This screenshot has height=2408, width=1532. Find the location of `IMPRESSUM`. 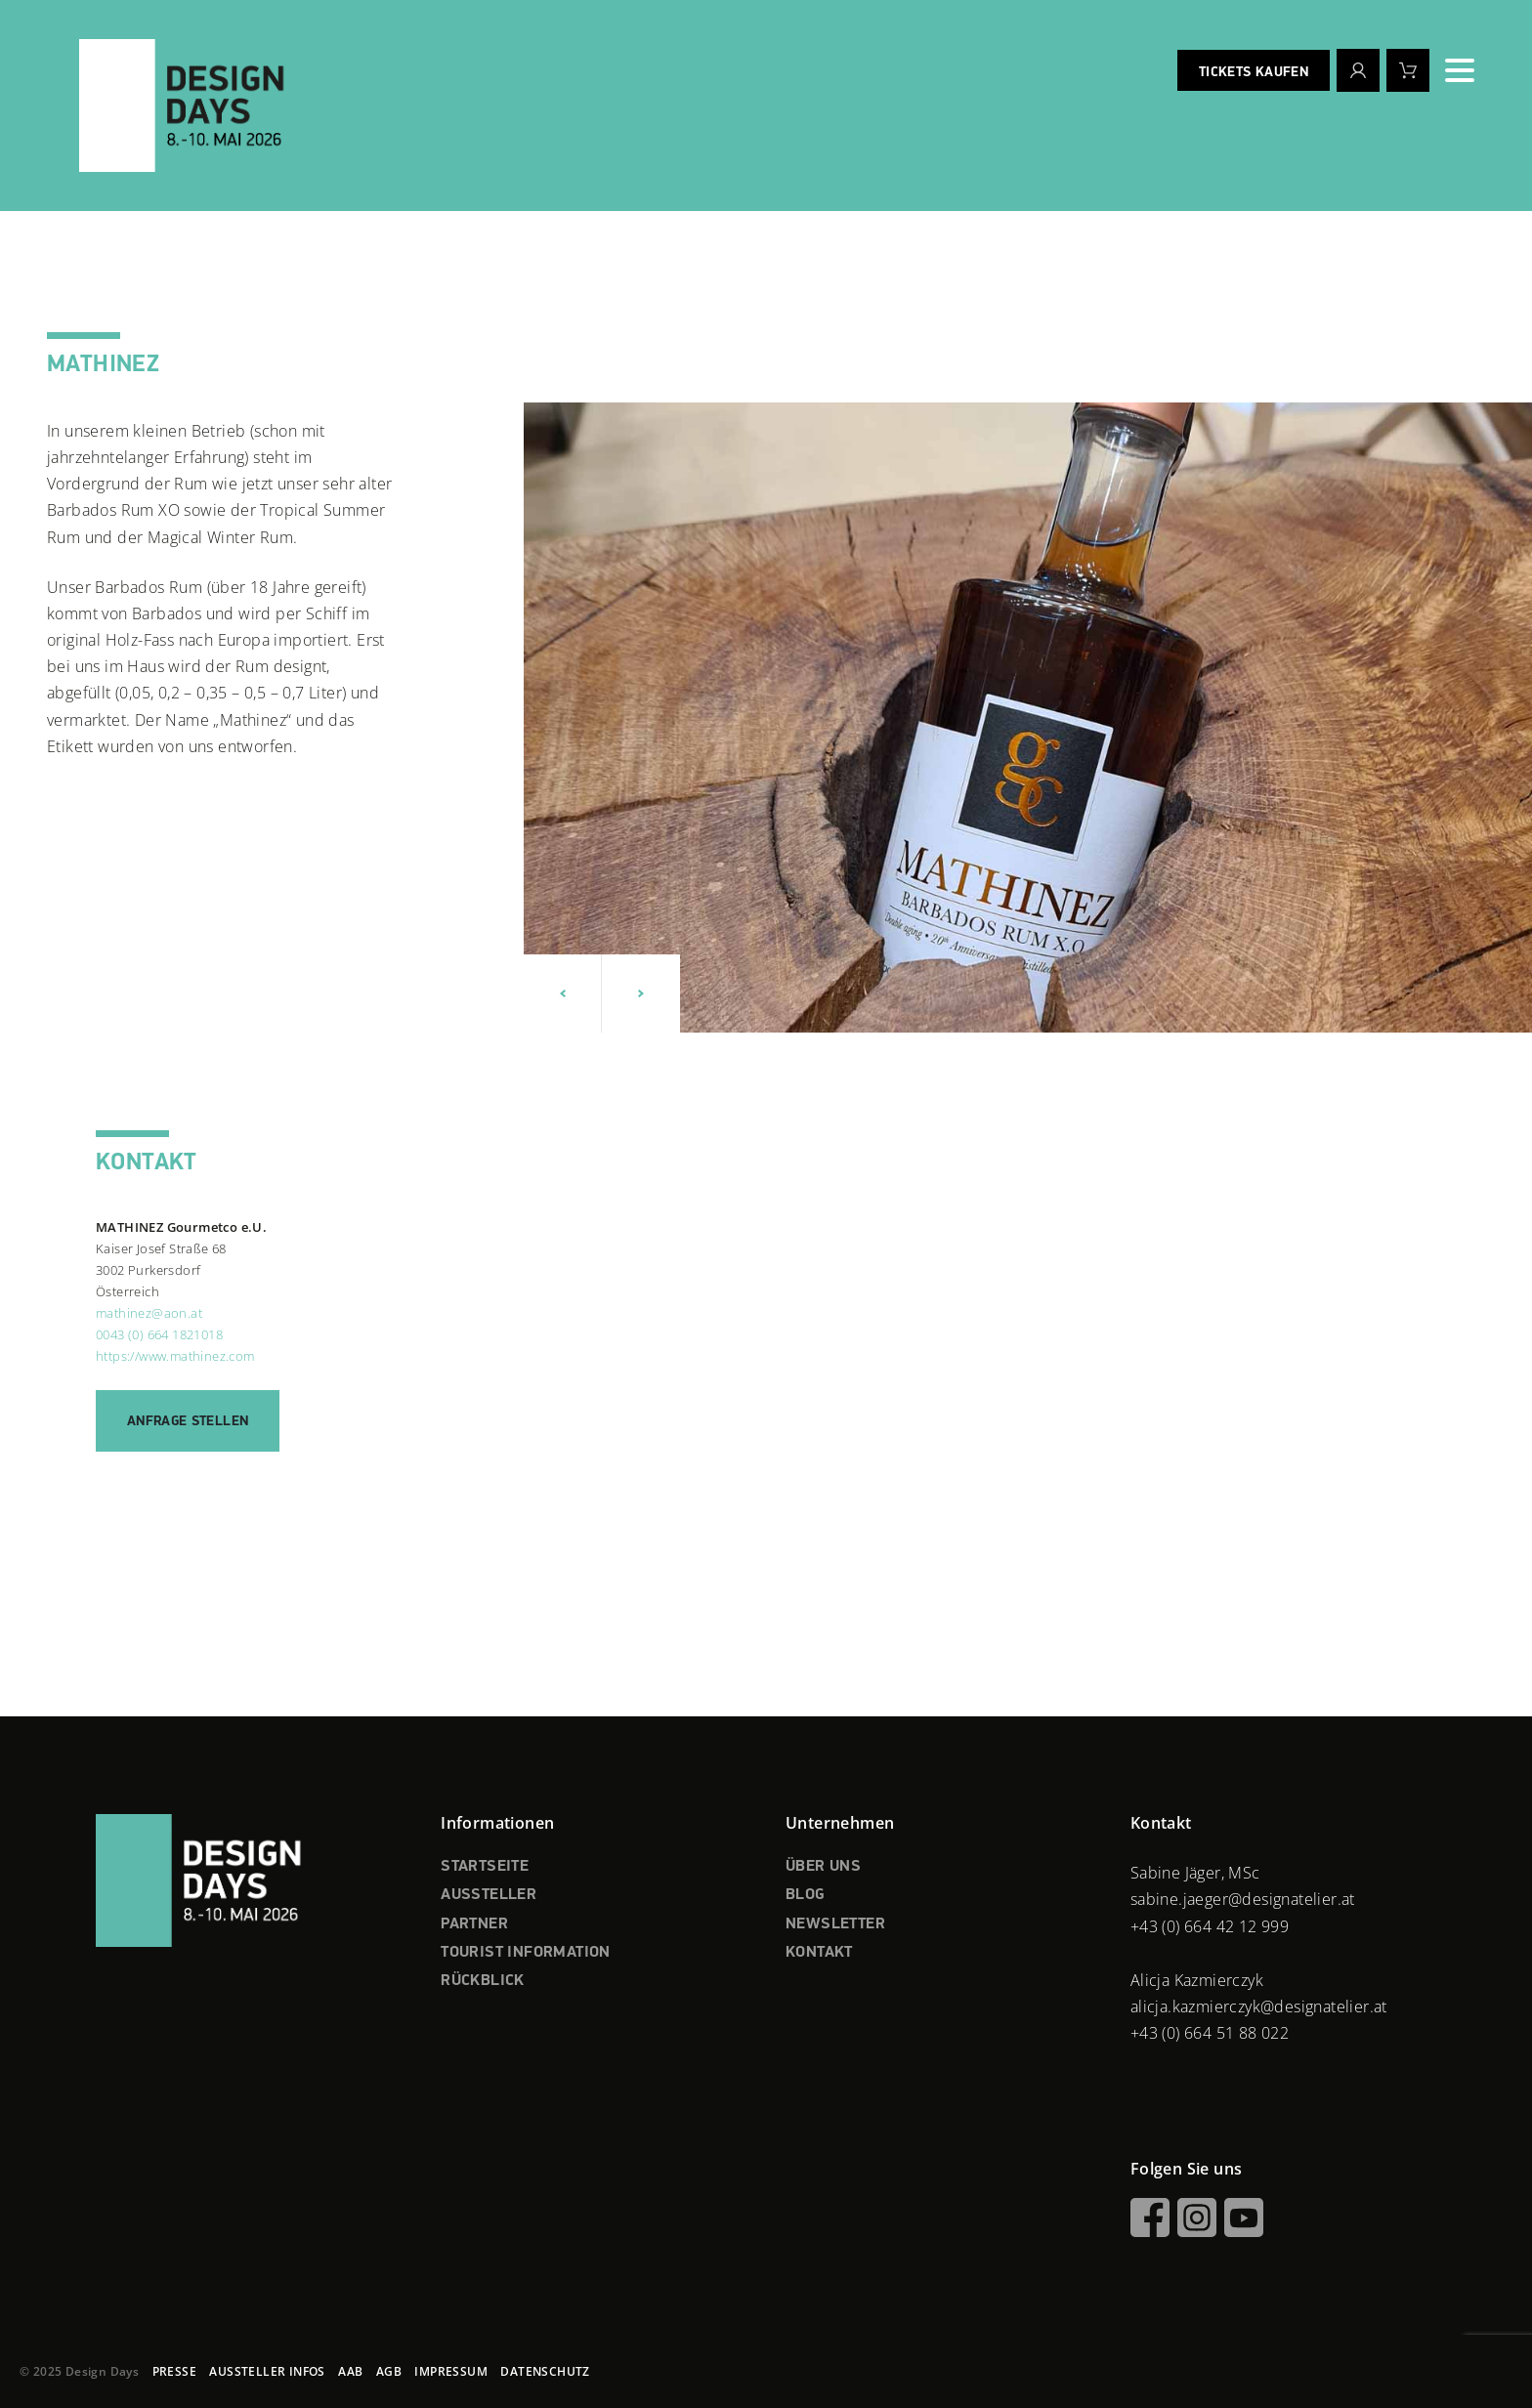

IMPRESSUM is located at coordinates (451, 2371).